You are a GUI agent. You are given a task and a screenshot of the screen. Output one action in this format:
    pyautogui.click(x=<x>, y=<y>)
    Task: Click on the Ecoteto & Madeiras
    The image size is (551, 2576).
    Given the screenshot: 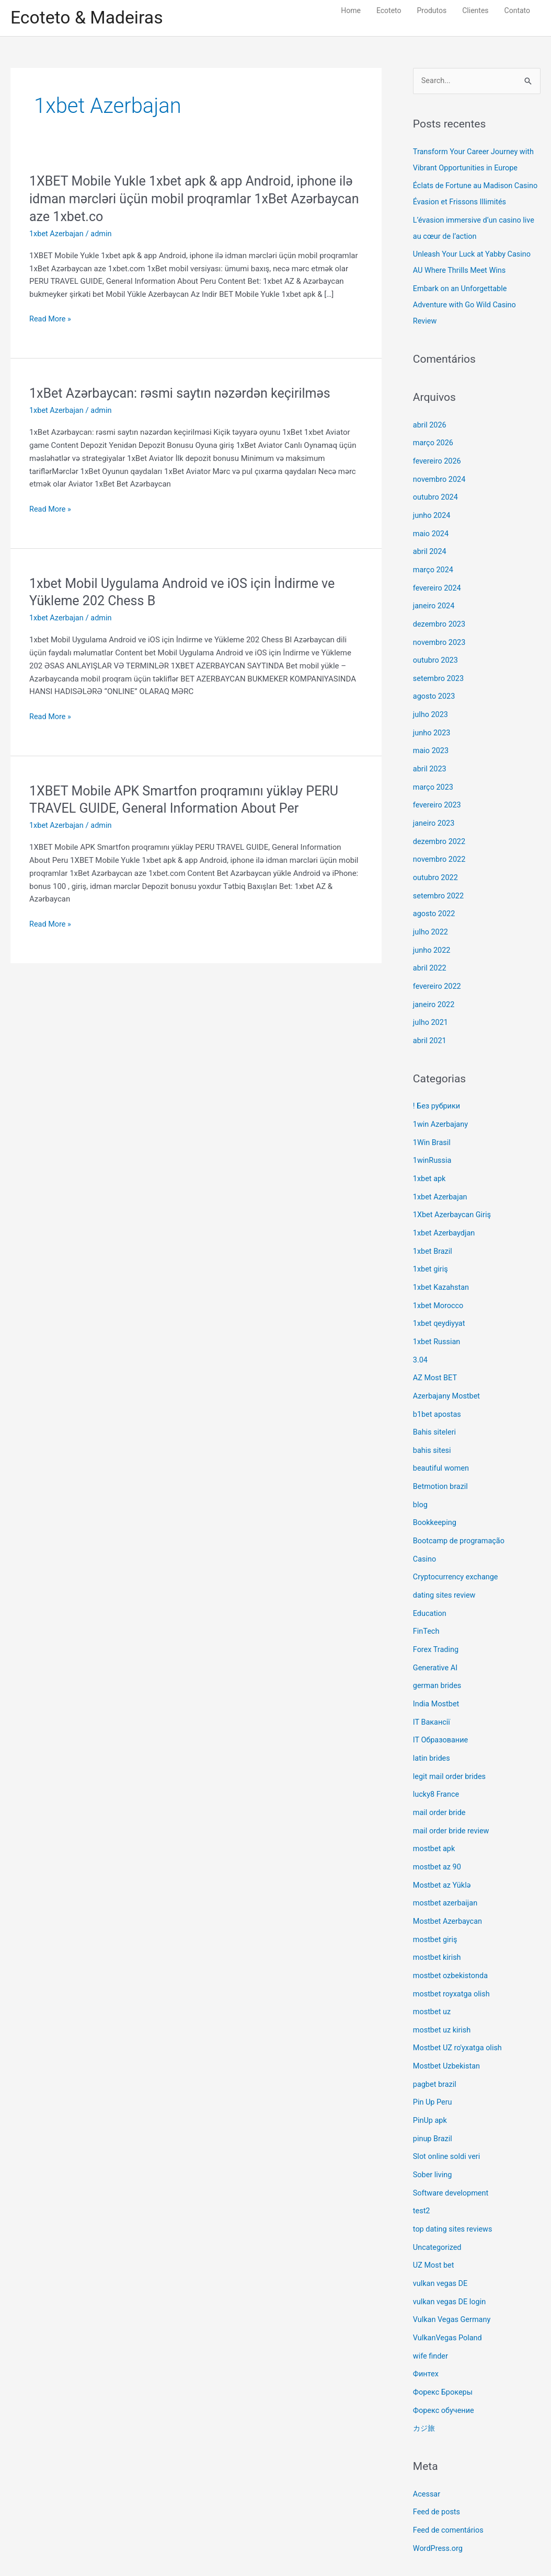 What is the action you would take?
    pyautogui.click(x=89, y=18)
    